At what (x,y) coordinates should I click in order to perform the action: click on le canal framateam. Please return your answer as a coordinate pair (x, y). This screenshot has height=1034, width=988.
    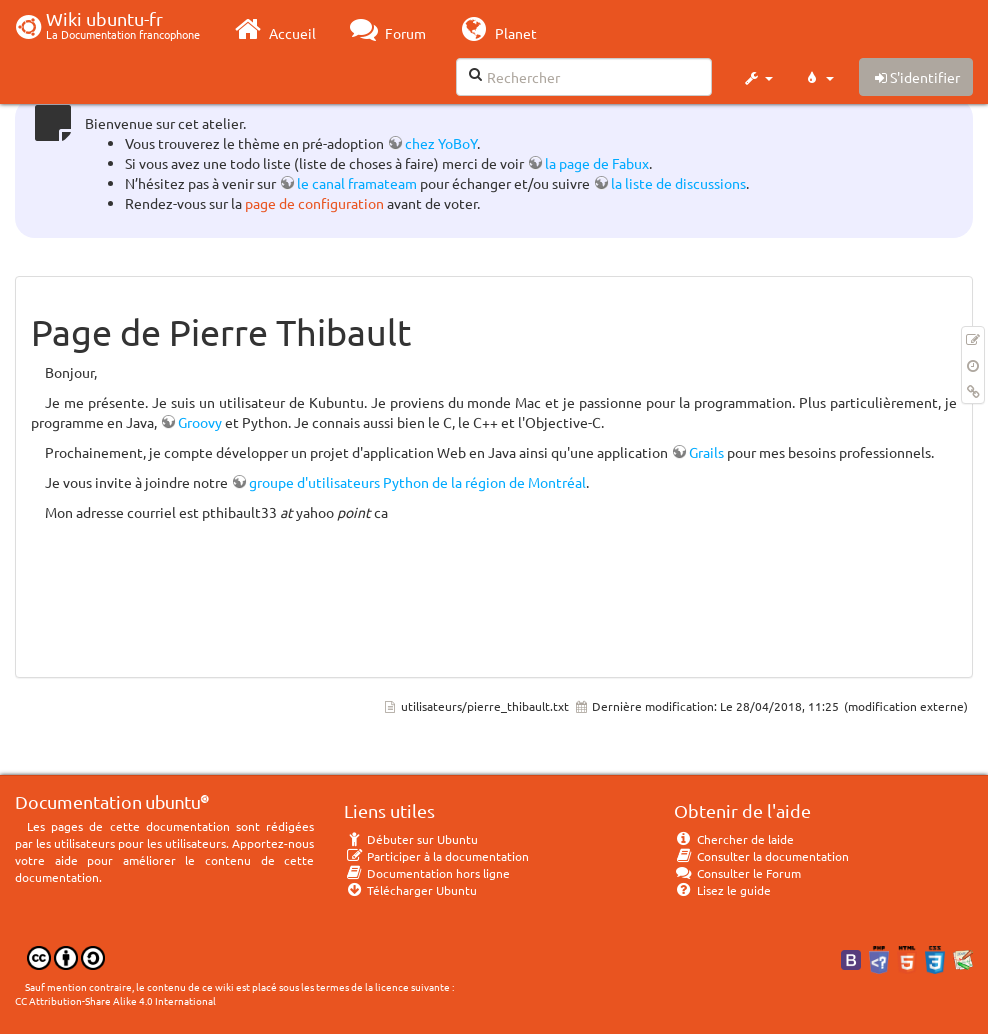
    Looking at the image, I should click on (357, 183).